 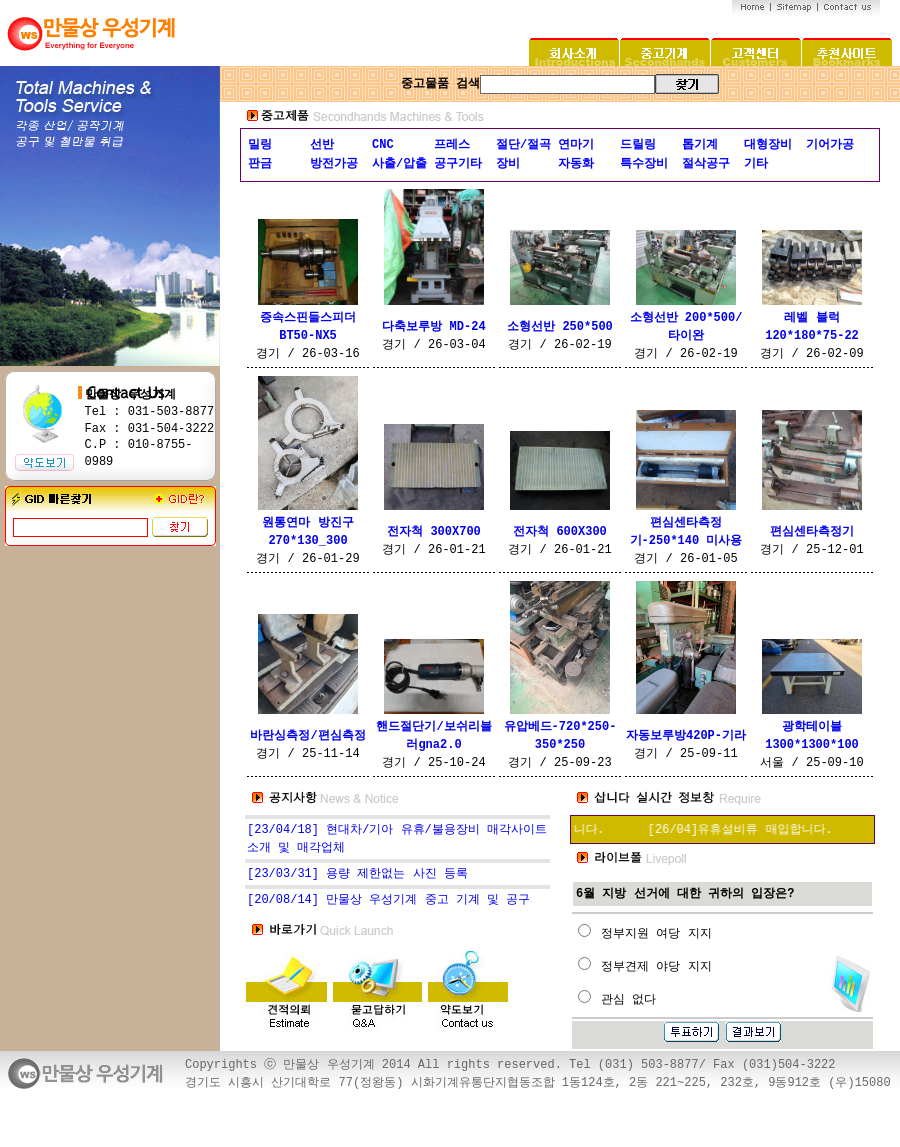 I want to click on 전자척 600X300, so click(x=560, y=532).